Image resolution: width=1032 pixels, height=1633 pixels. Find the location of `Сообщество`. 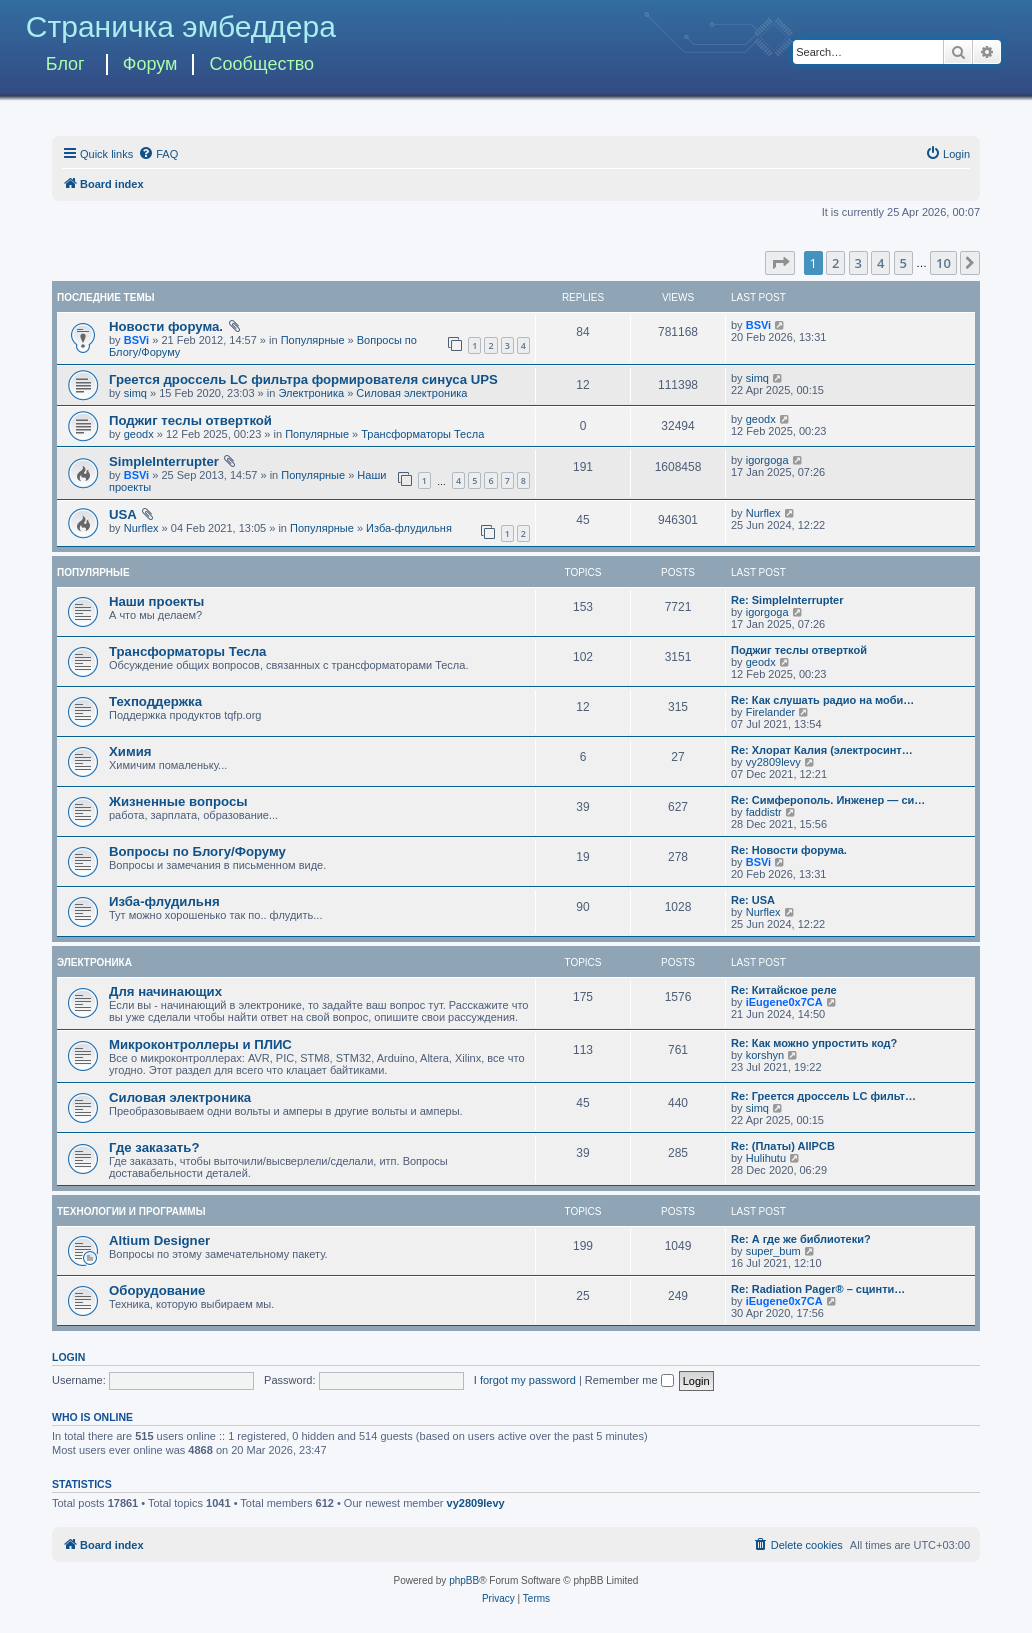

Сообщество is located at coordinates (261, 64).